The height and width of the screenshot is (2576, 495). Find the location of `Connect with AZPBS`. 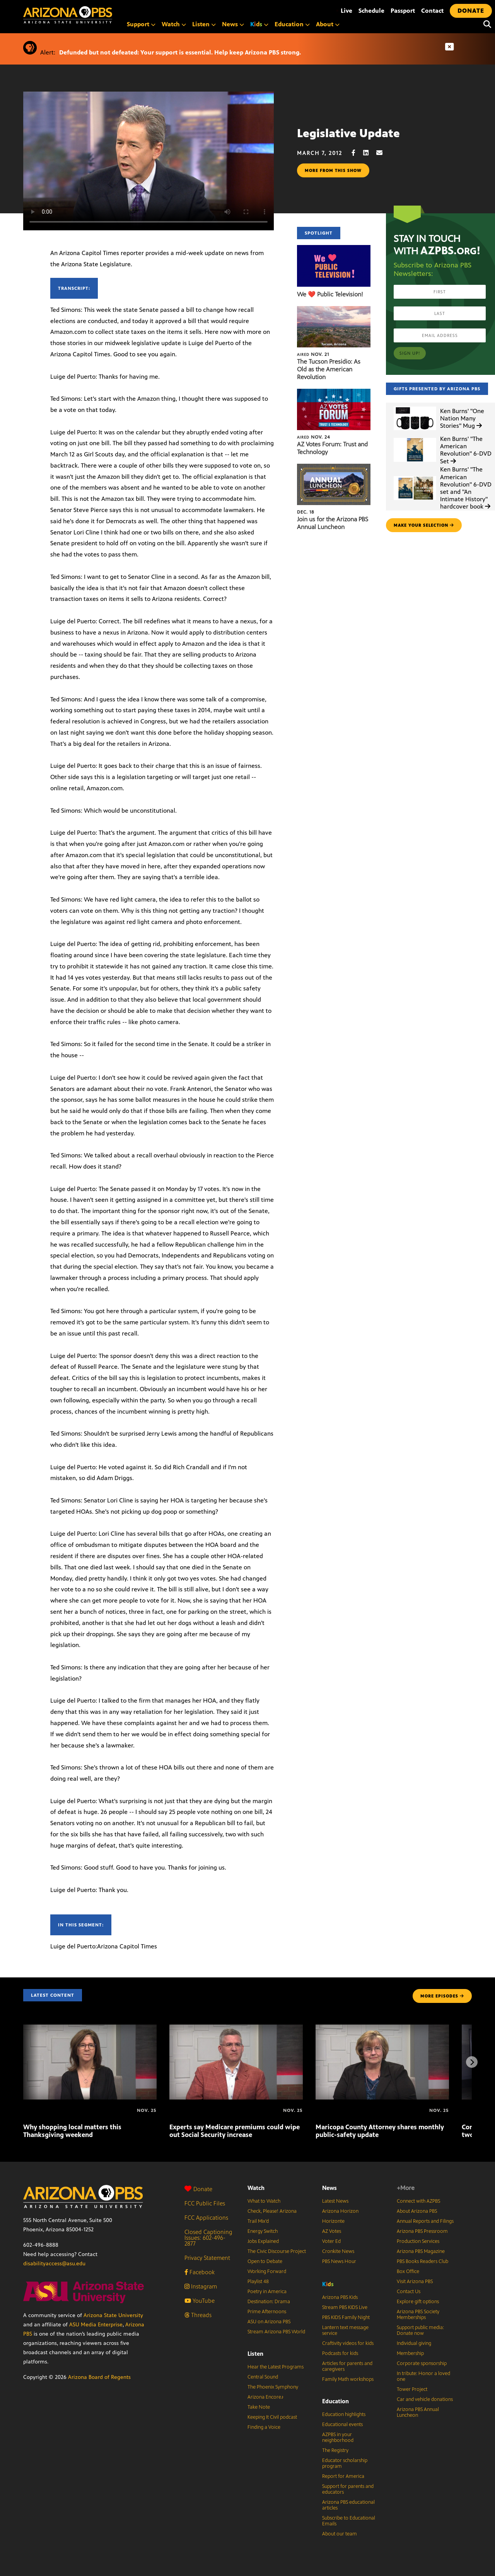

Connect with AZPBS is located at coordinates (418, 2201).